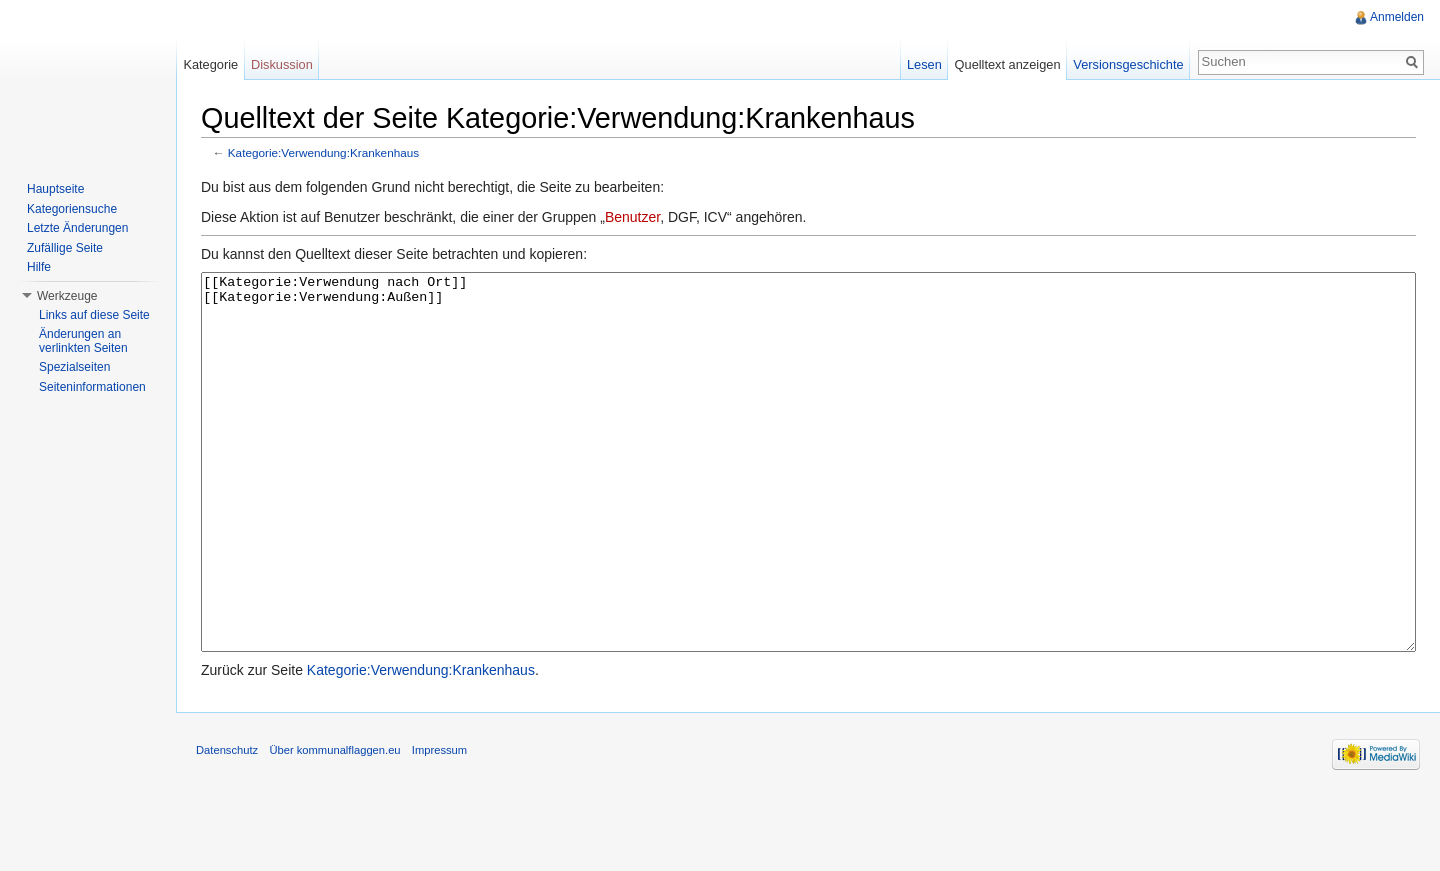  I want to click on Änderungen an verlinkten Seiten, so click(83, 341).